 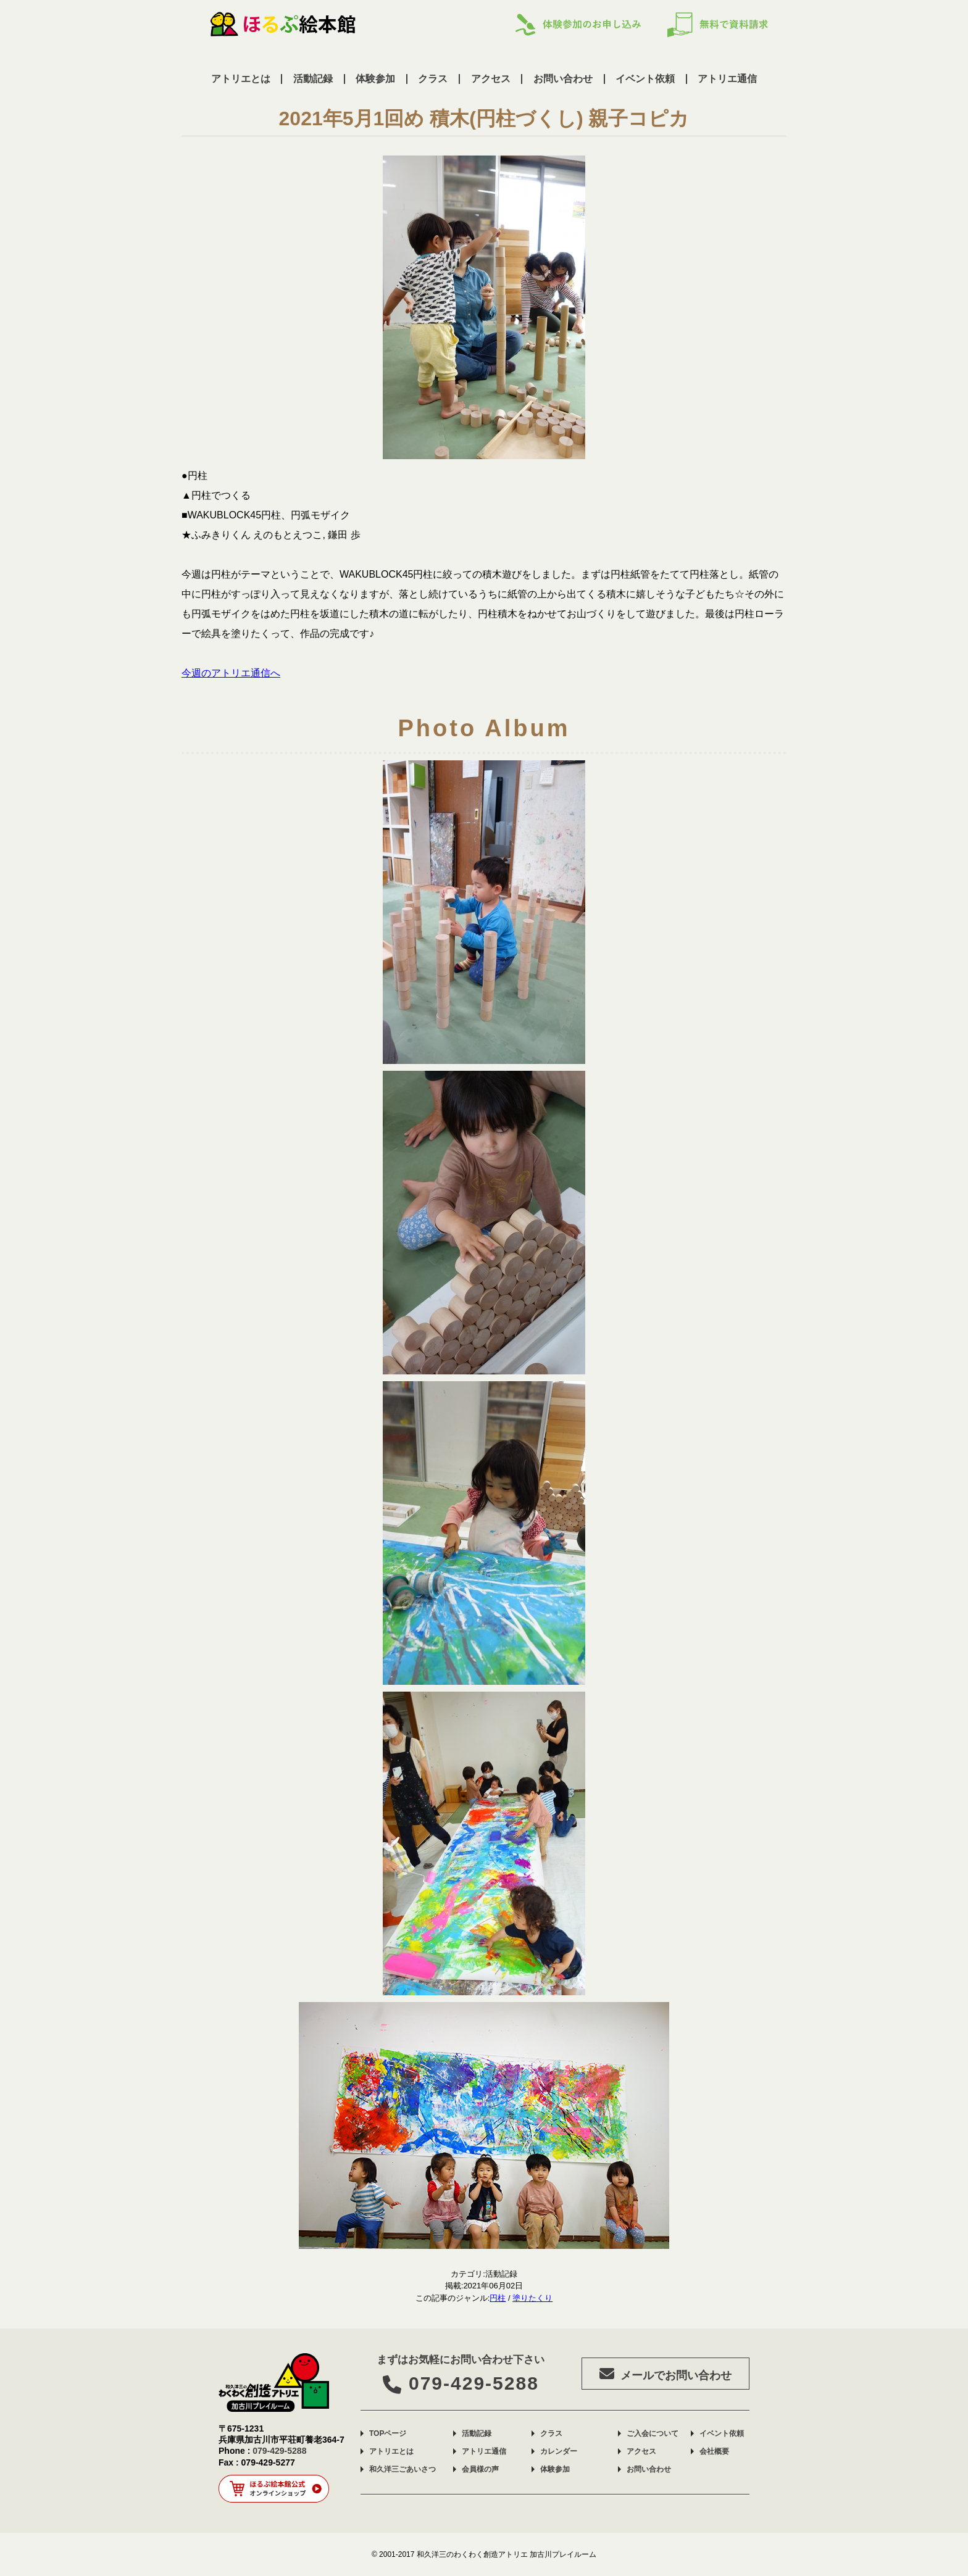 I want to click on アトリエ通信, so click(x=727, y=78).